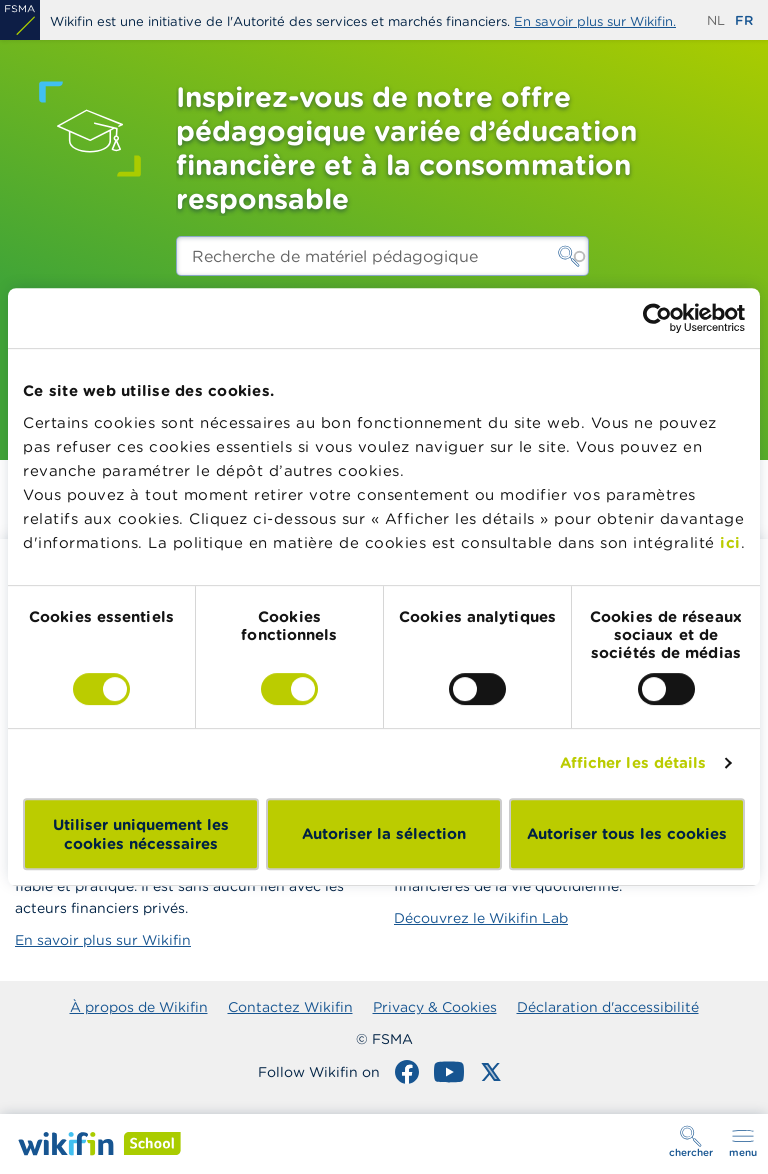 The width and height of the screenshot is (768, 1174). I want to click on Contactez Wikifin, so click(290, 1007).